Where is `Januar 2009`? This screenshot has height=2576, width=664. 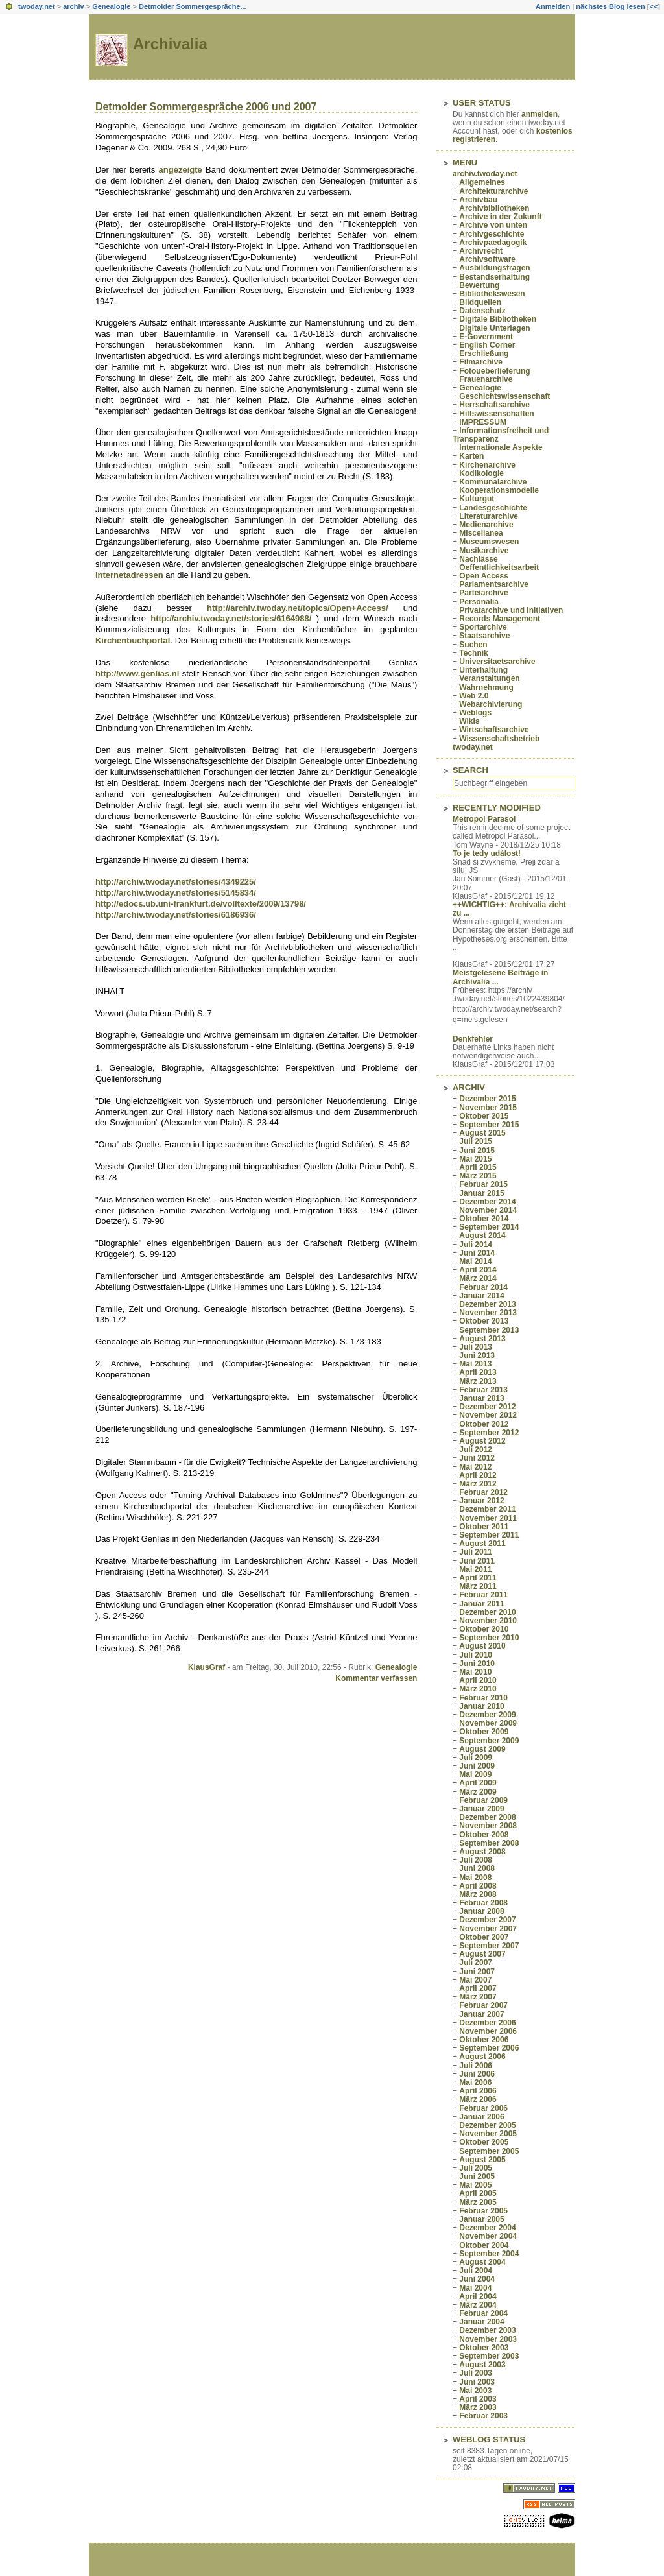 Januar 2009 is located at coordinates (481, 1808).